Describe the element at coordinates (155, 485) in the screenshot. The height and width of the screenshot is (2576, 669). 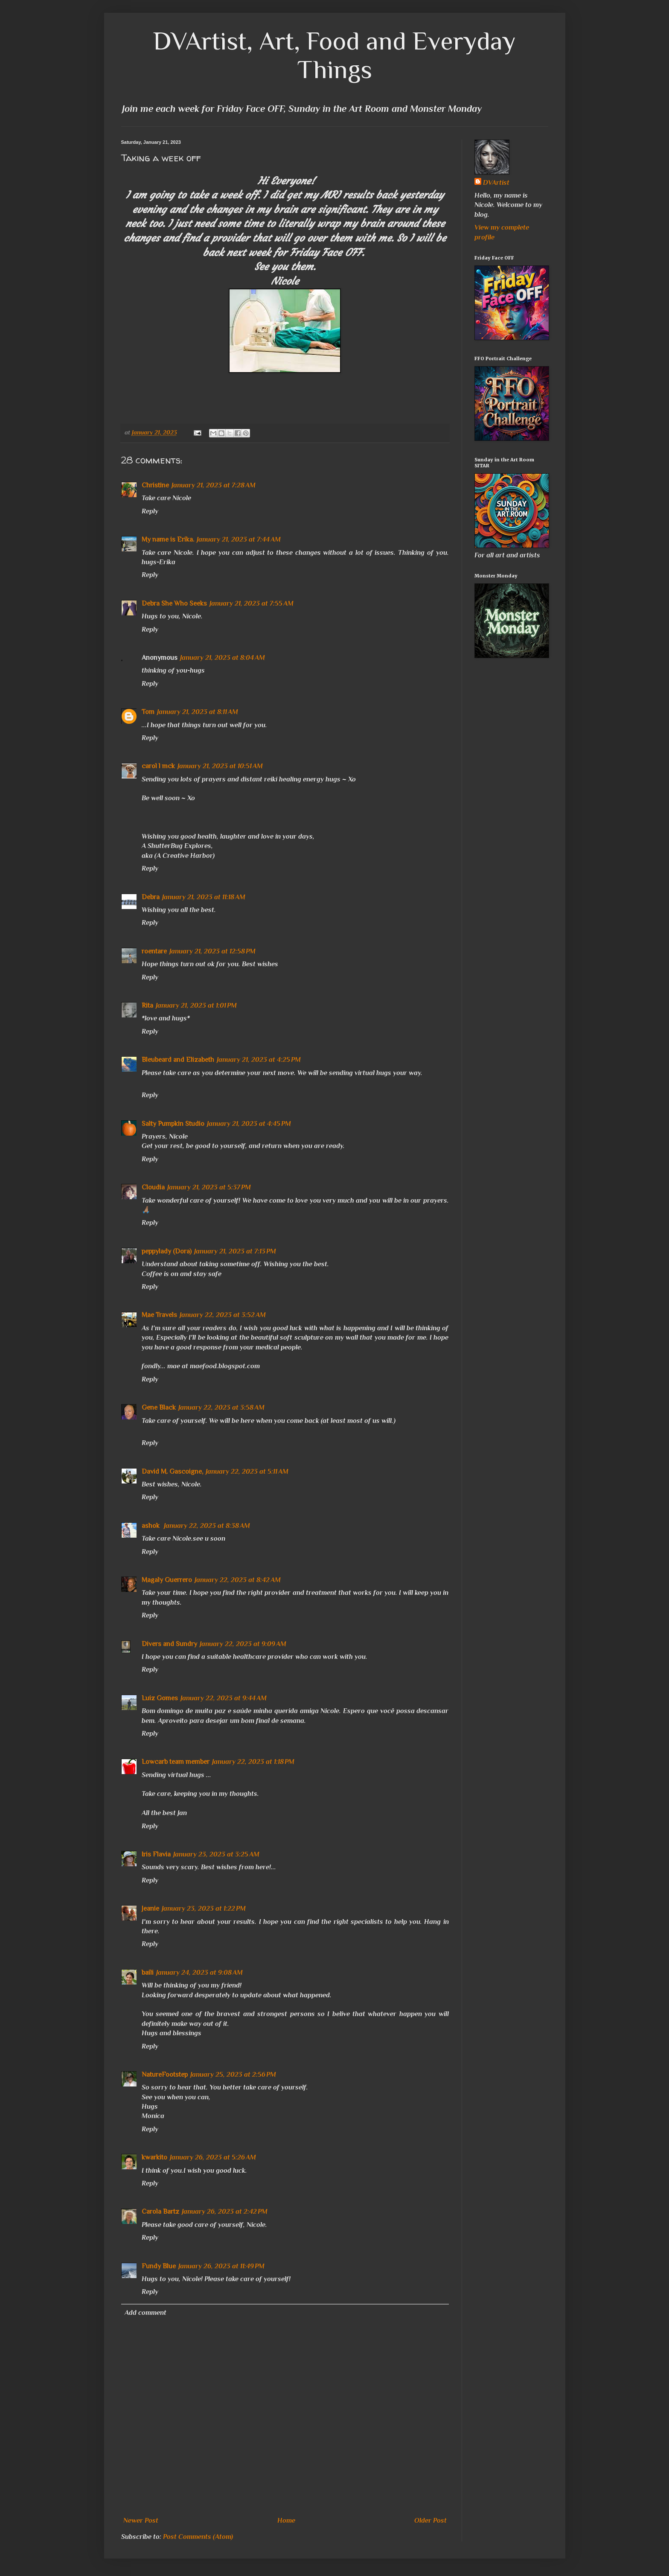
I see `Christine` at that location.